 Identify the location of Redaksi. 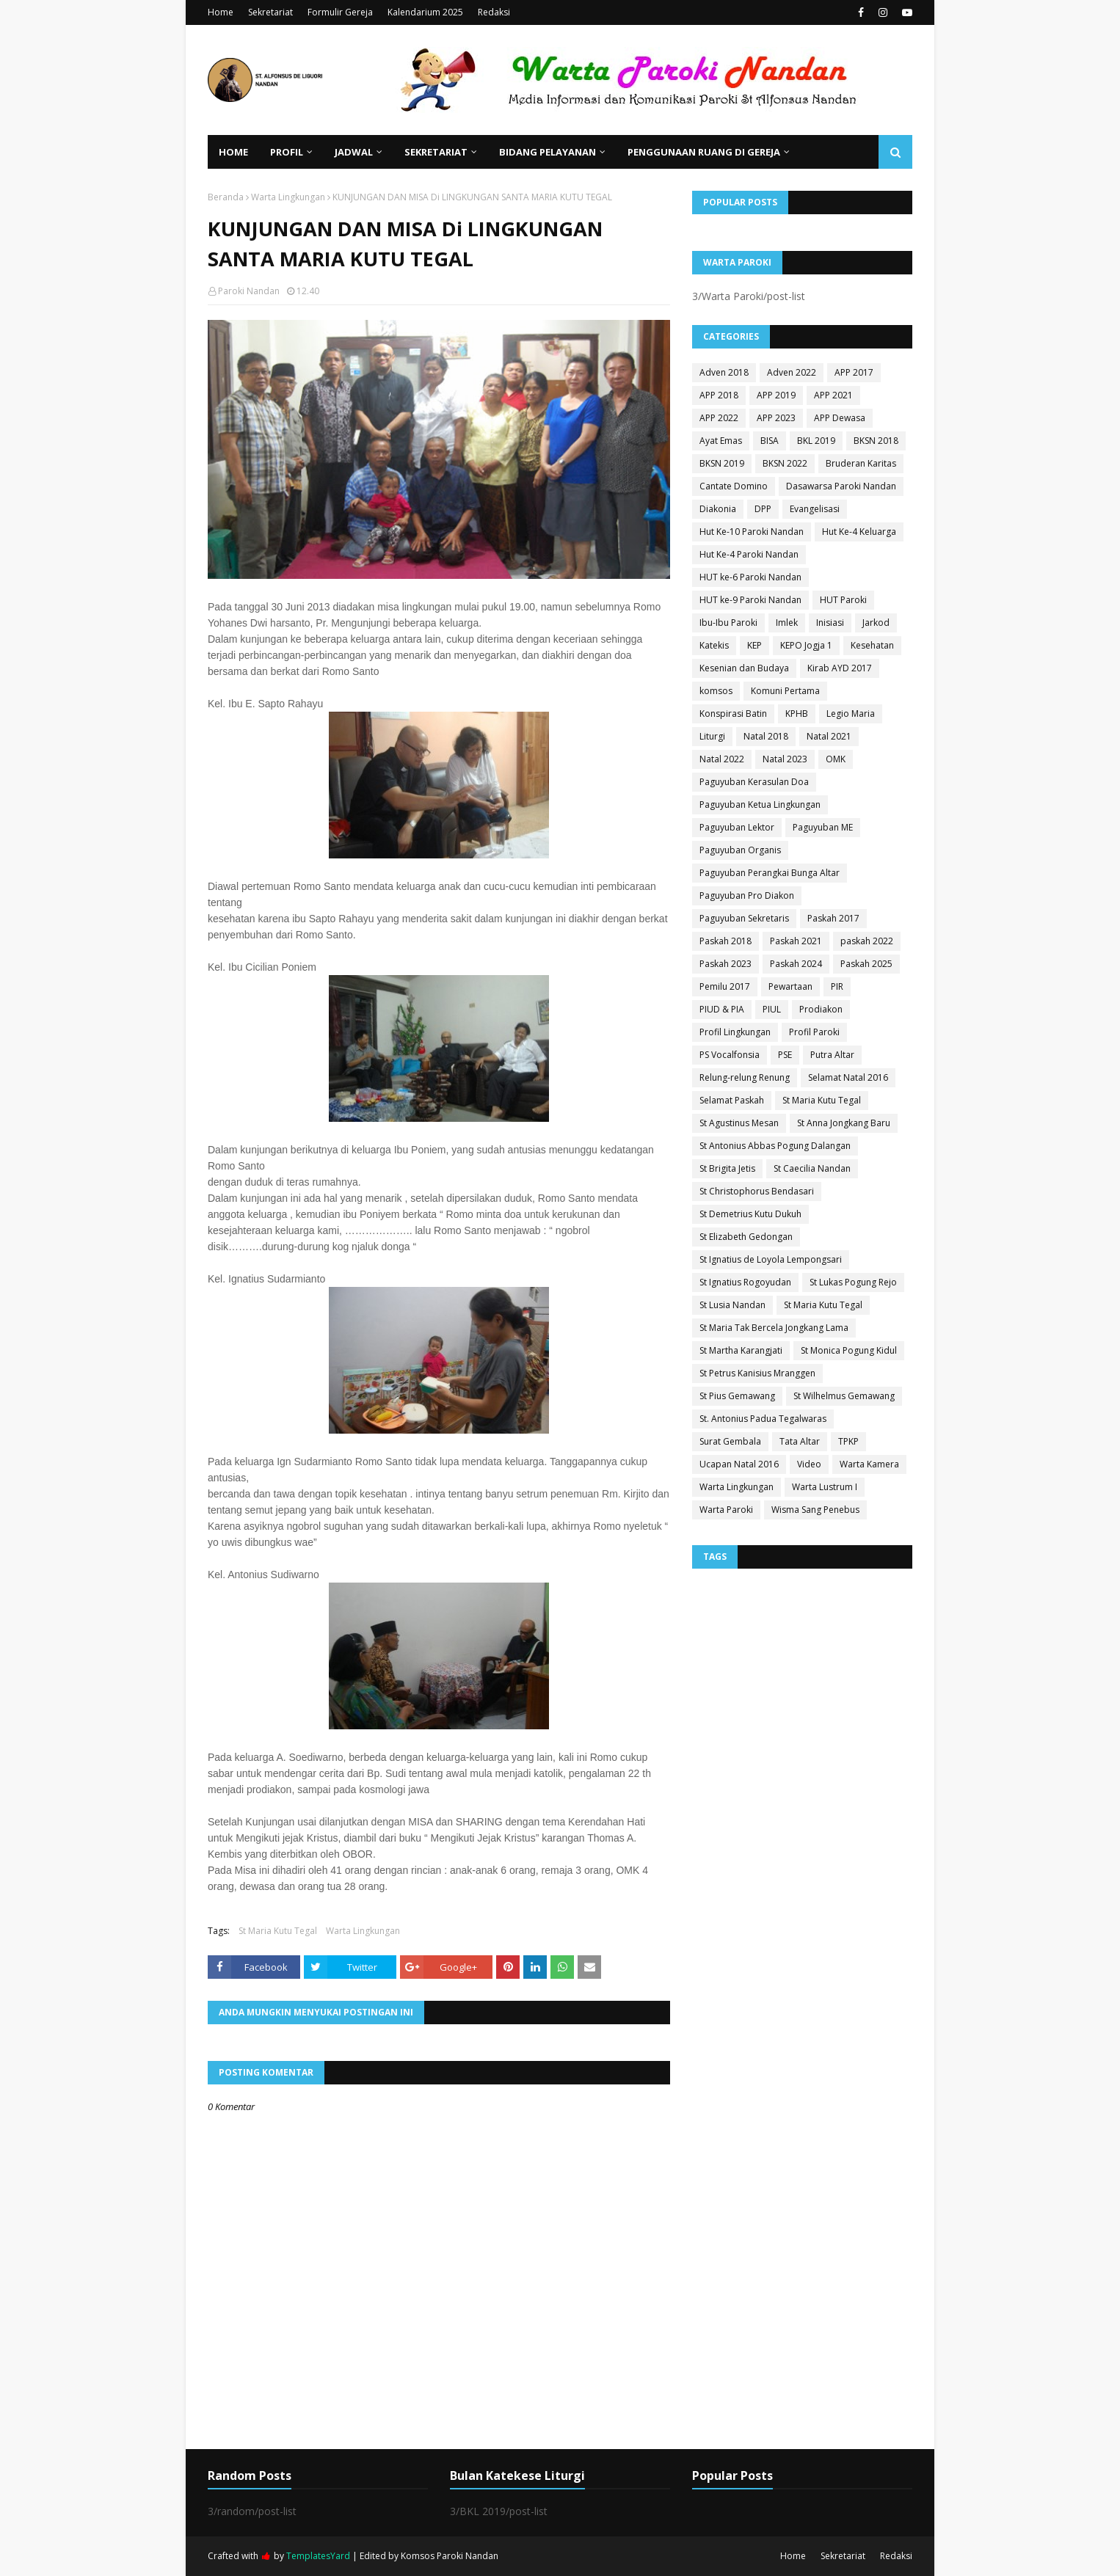
(494, 12).